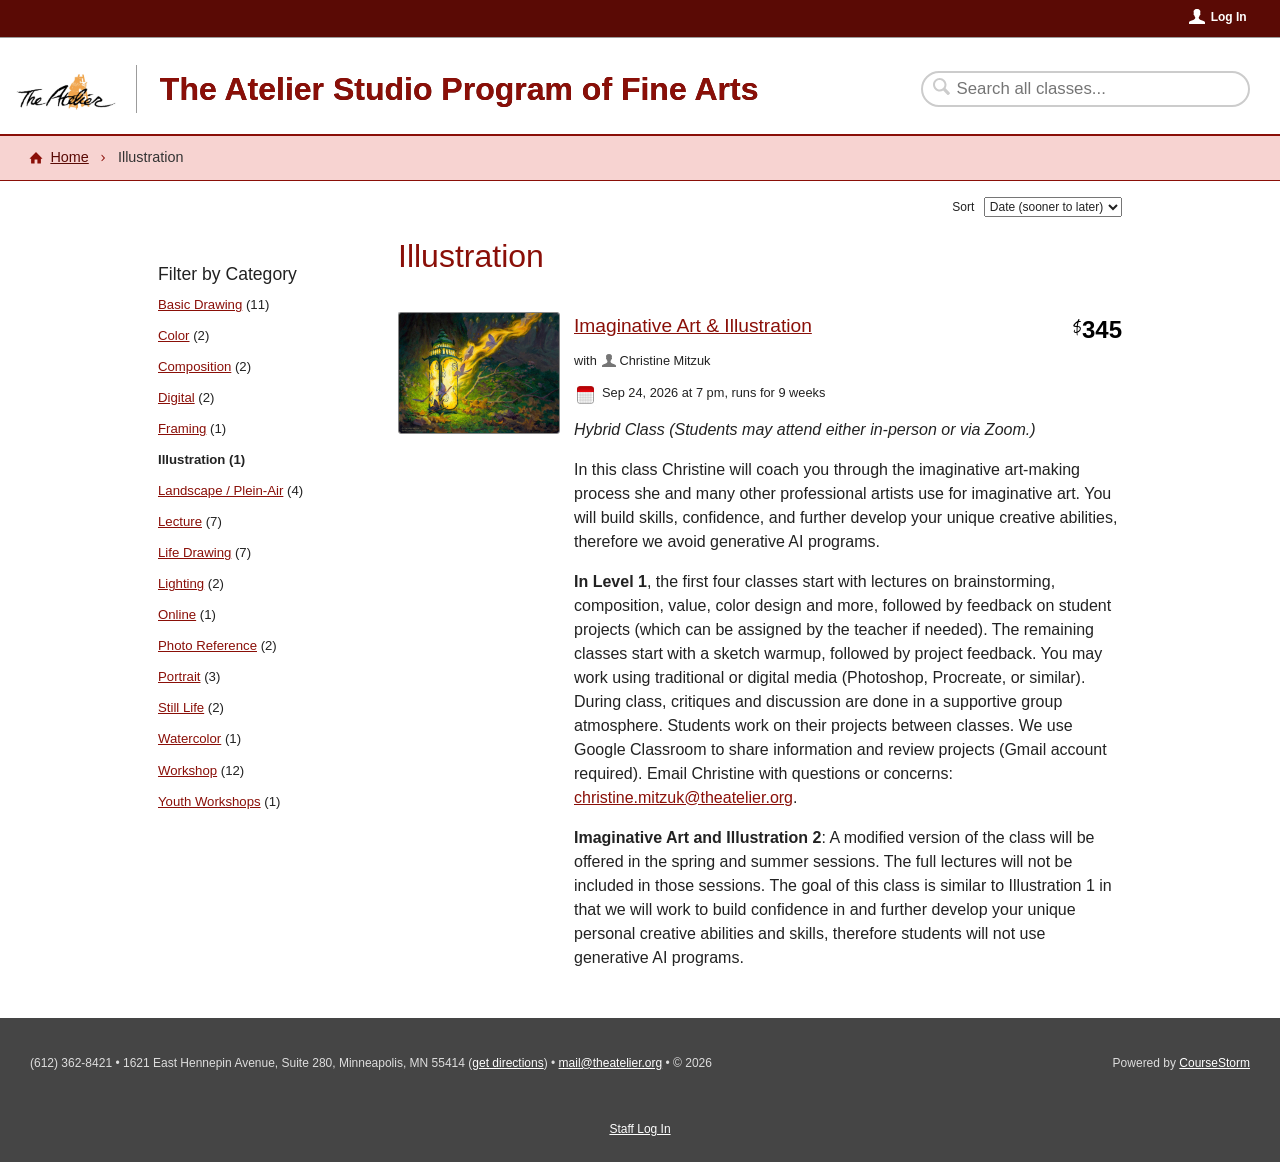  What do you see at coordinates (507, 1063) in the screenshot?
I see `get directions` at bounding box center [507, 1063].